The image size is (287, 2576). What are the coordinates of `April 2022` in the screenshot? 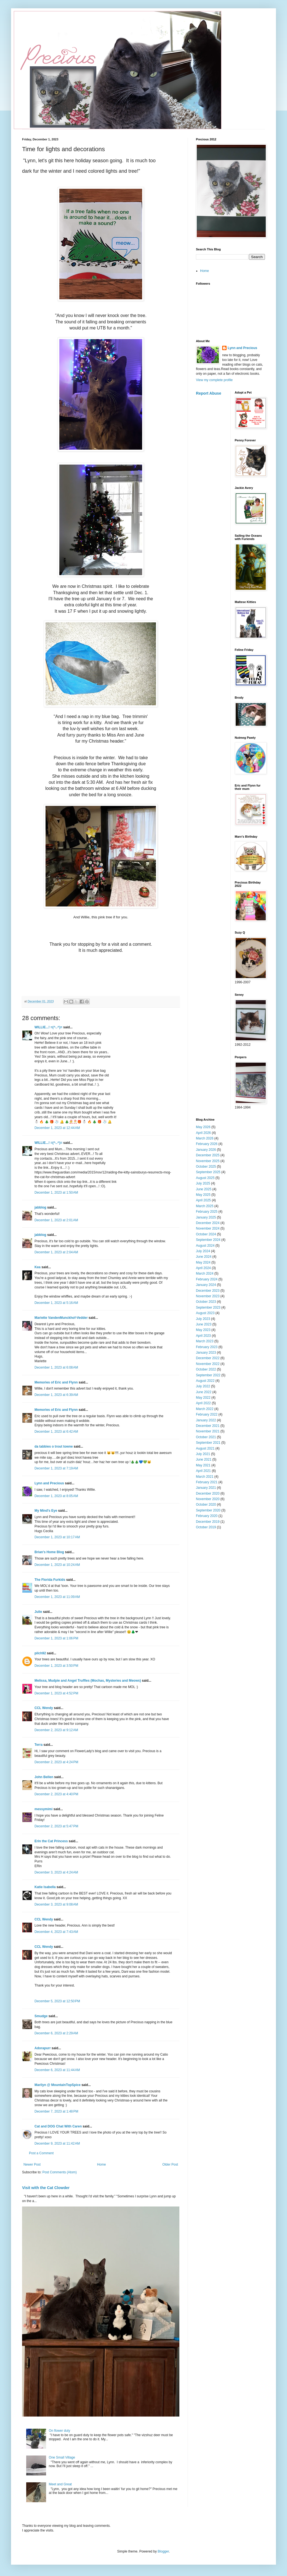 It's located at (203, 1403).